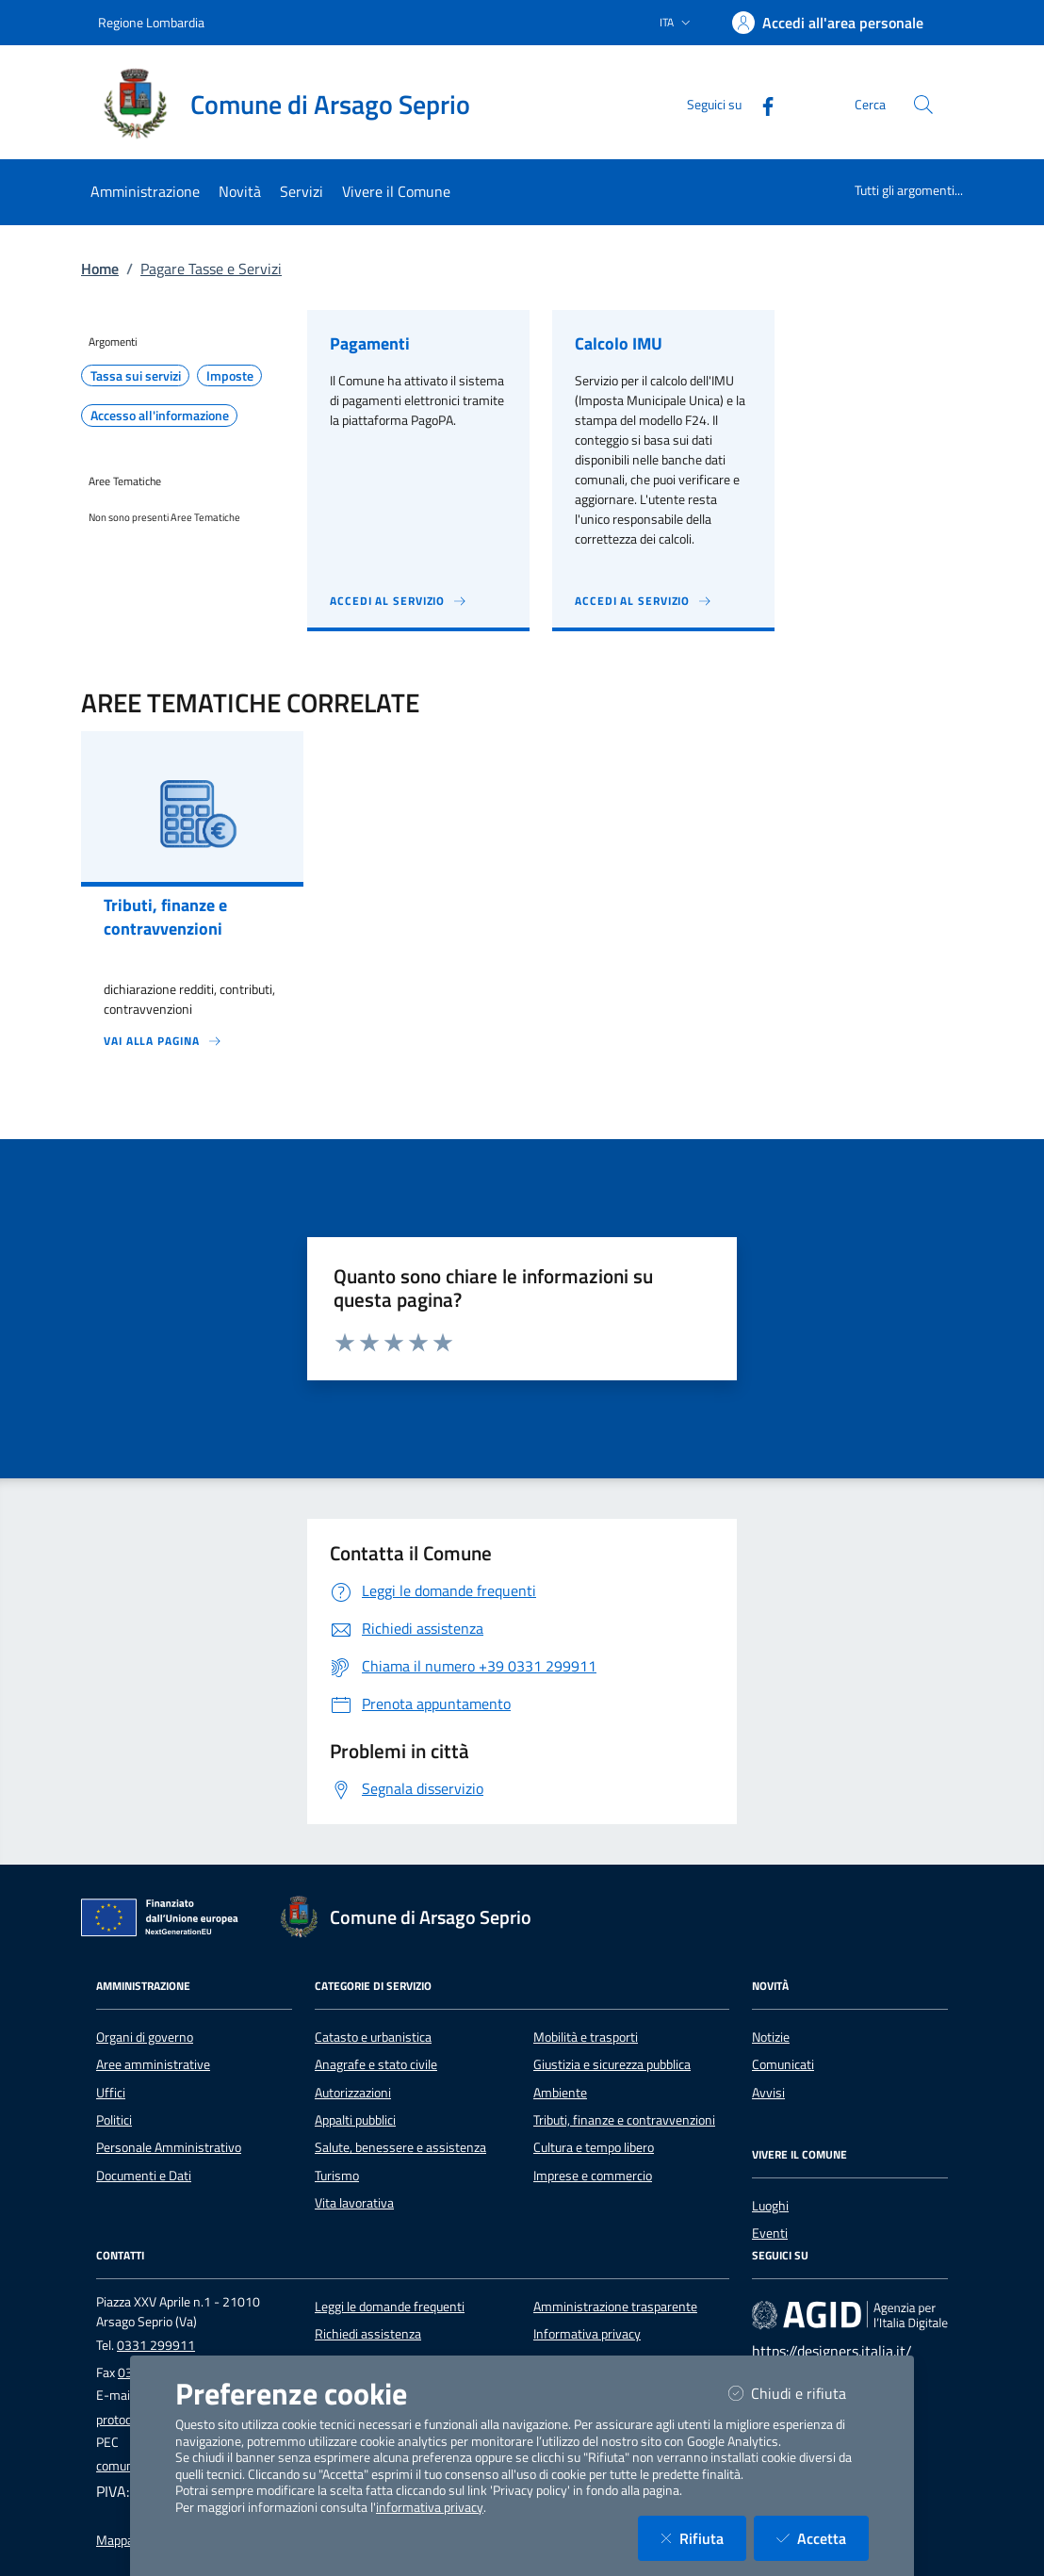 This screenshot has height=2576, width=1044. I want to click on Chiudi e rifiuta, so click(798, 2393).